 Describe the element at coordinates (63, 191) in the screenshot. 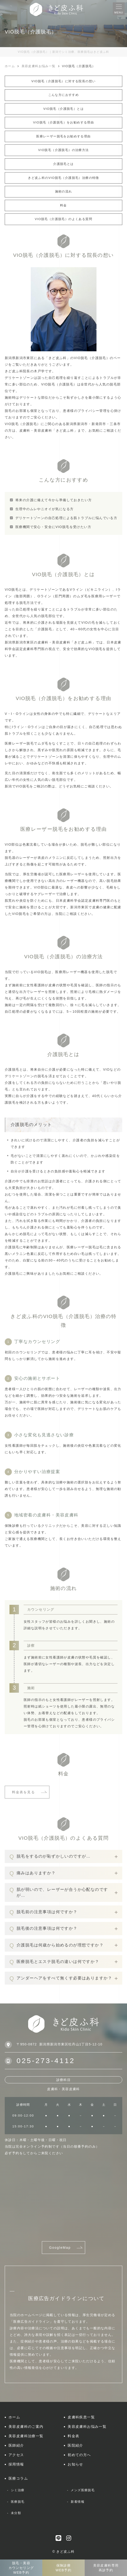

I see `施術の流れ` at that location.